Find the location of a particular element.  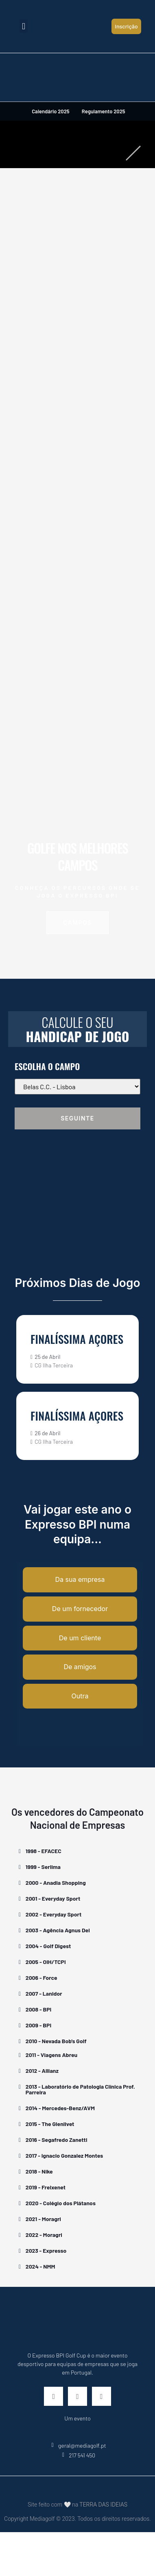

Calendário 2025 is located at coordinates (50, 111).